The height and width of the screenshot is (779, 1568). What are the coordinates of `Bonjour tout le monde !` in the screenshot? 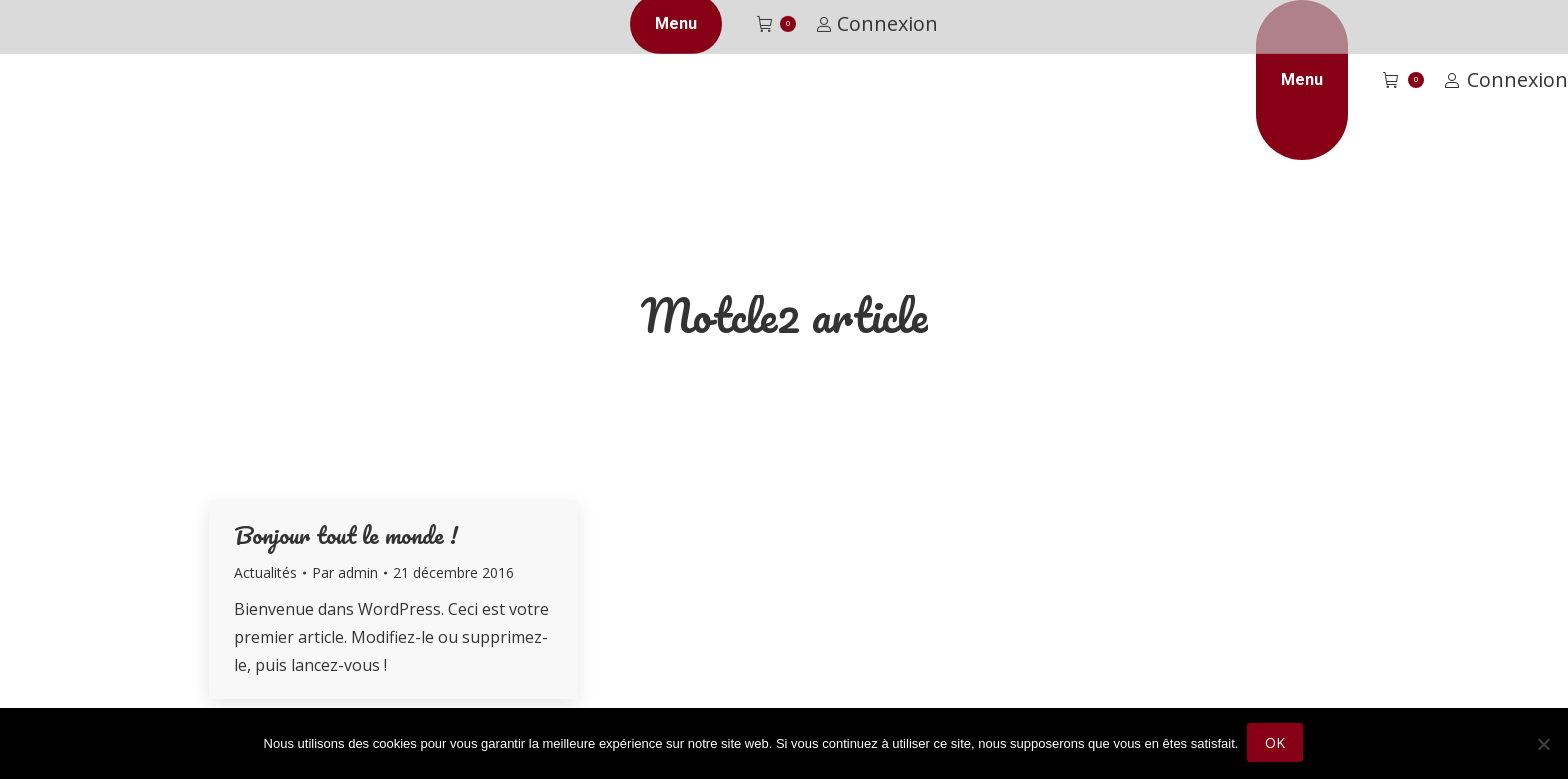 It's located at (346, 534).